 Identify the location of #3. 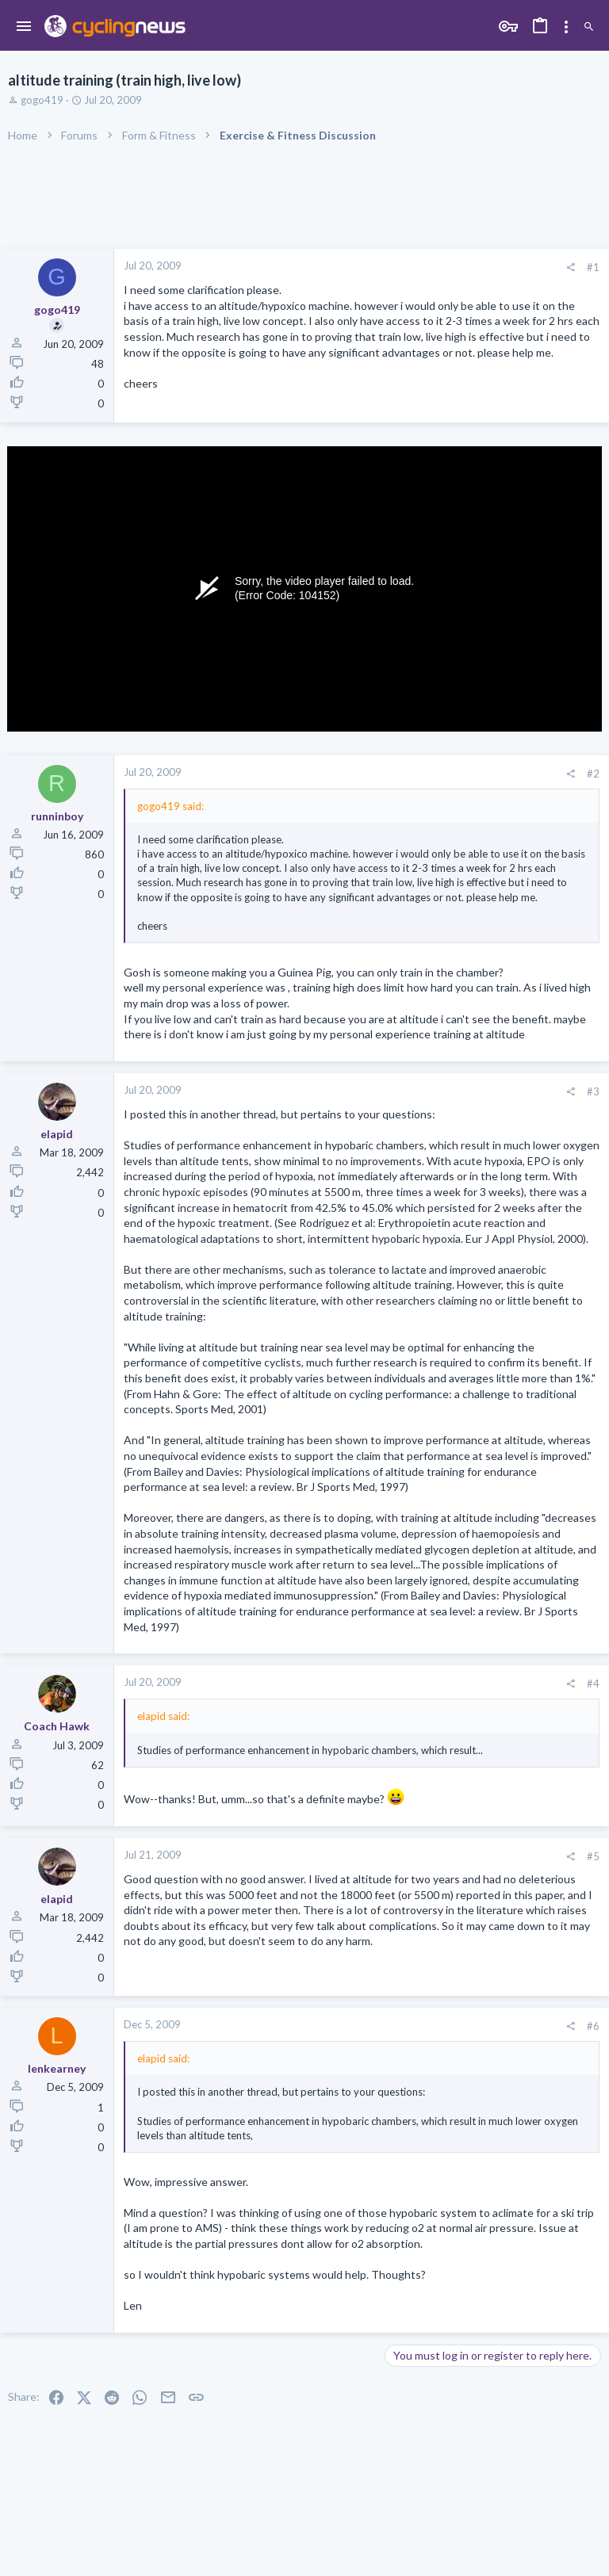
(593, 1091).